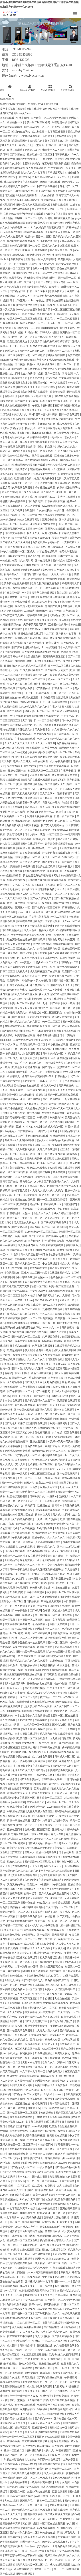 This screenshot has height=2576, width=81. I want to click on 亚洲综合视频在线观看, so click(40, 816).